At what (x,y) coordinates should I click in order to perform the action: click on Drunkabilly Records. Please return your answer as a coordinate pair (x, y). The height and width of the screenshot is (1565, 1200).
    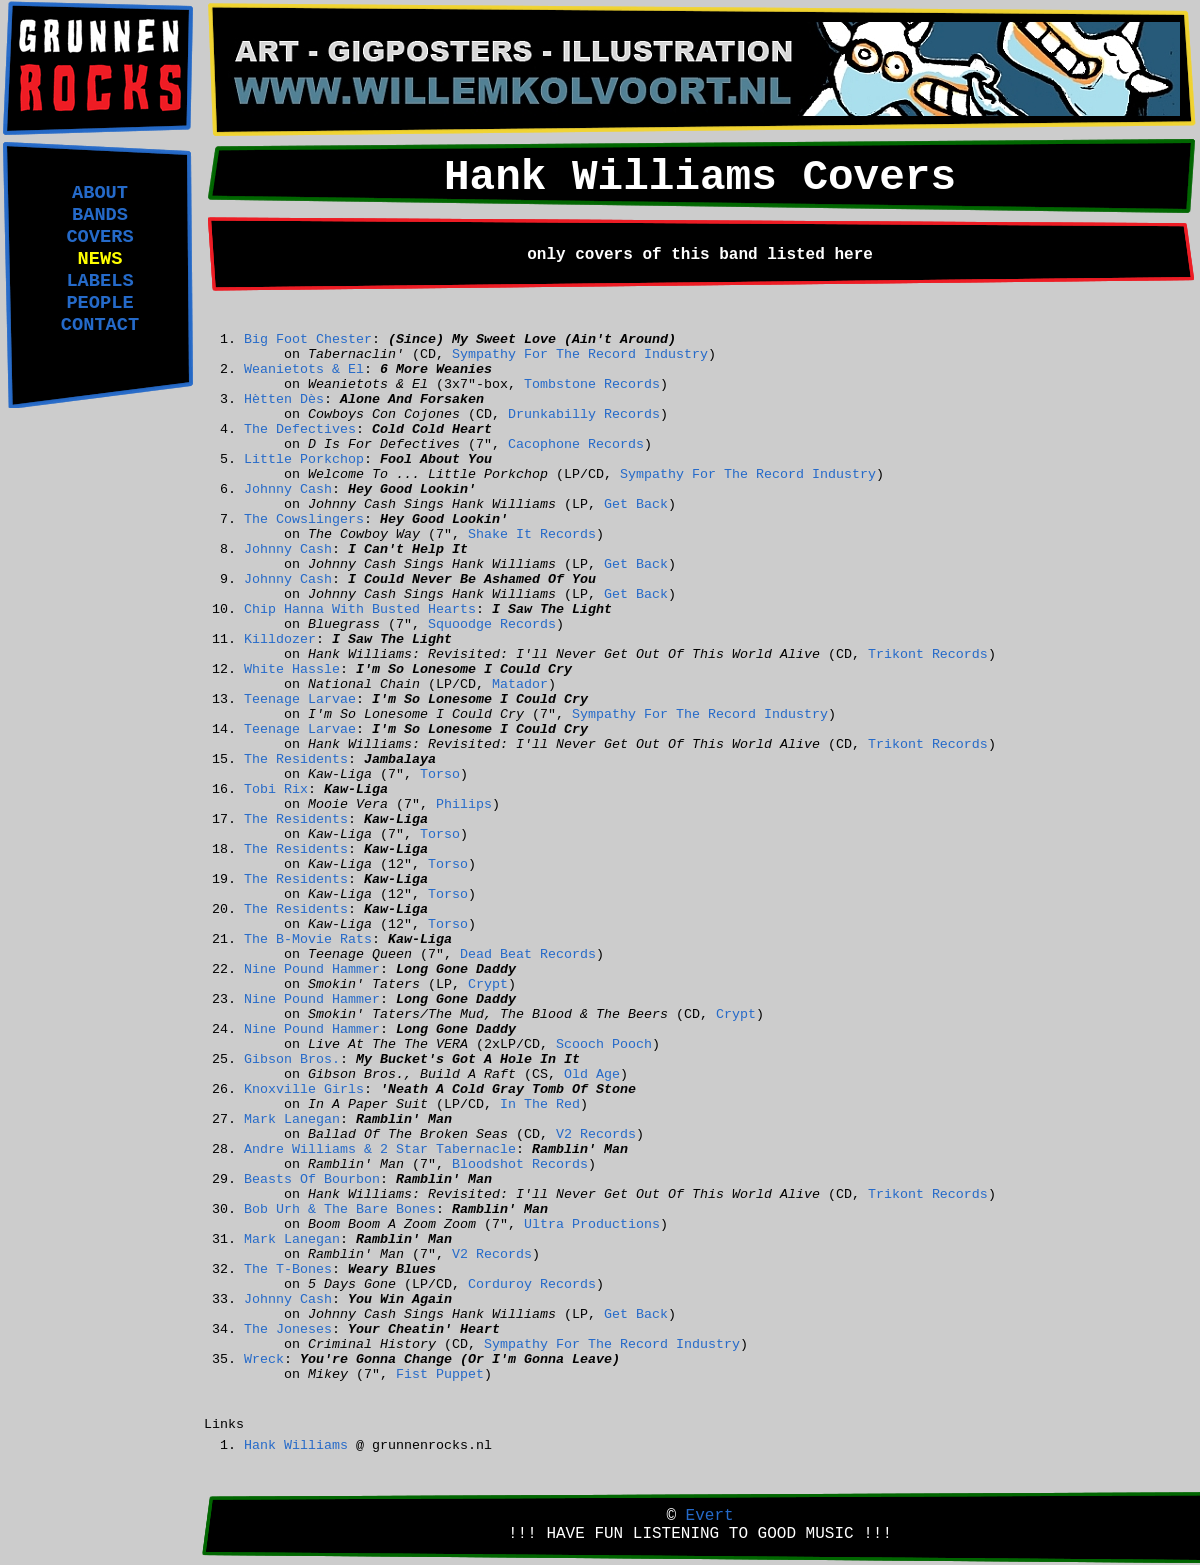
    Looking at the image, I should click on (584, 414).